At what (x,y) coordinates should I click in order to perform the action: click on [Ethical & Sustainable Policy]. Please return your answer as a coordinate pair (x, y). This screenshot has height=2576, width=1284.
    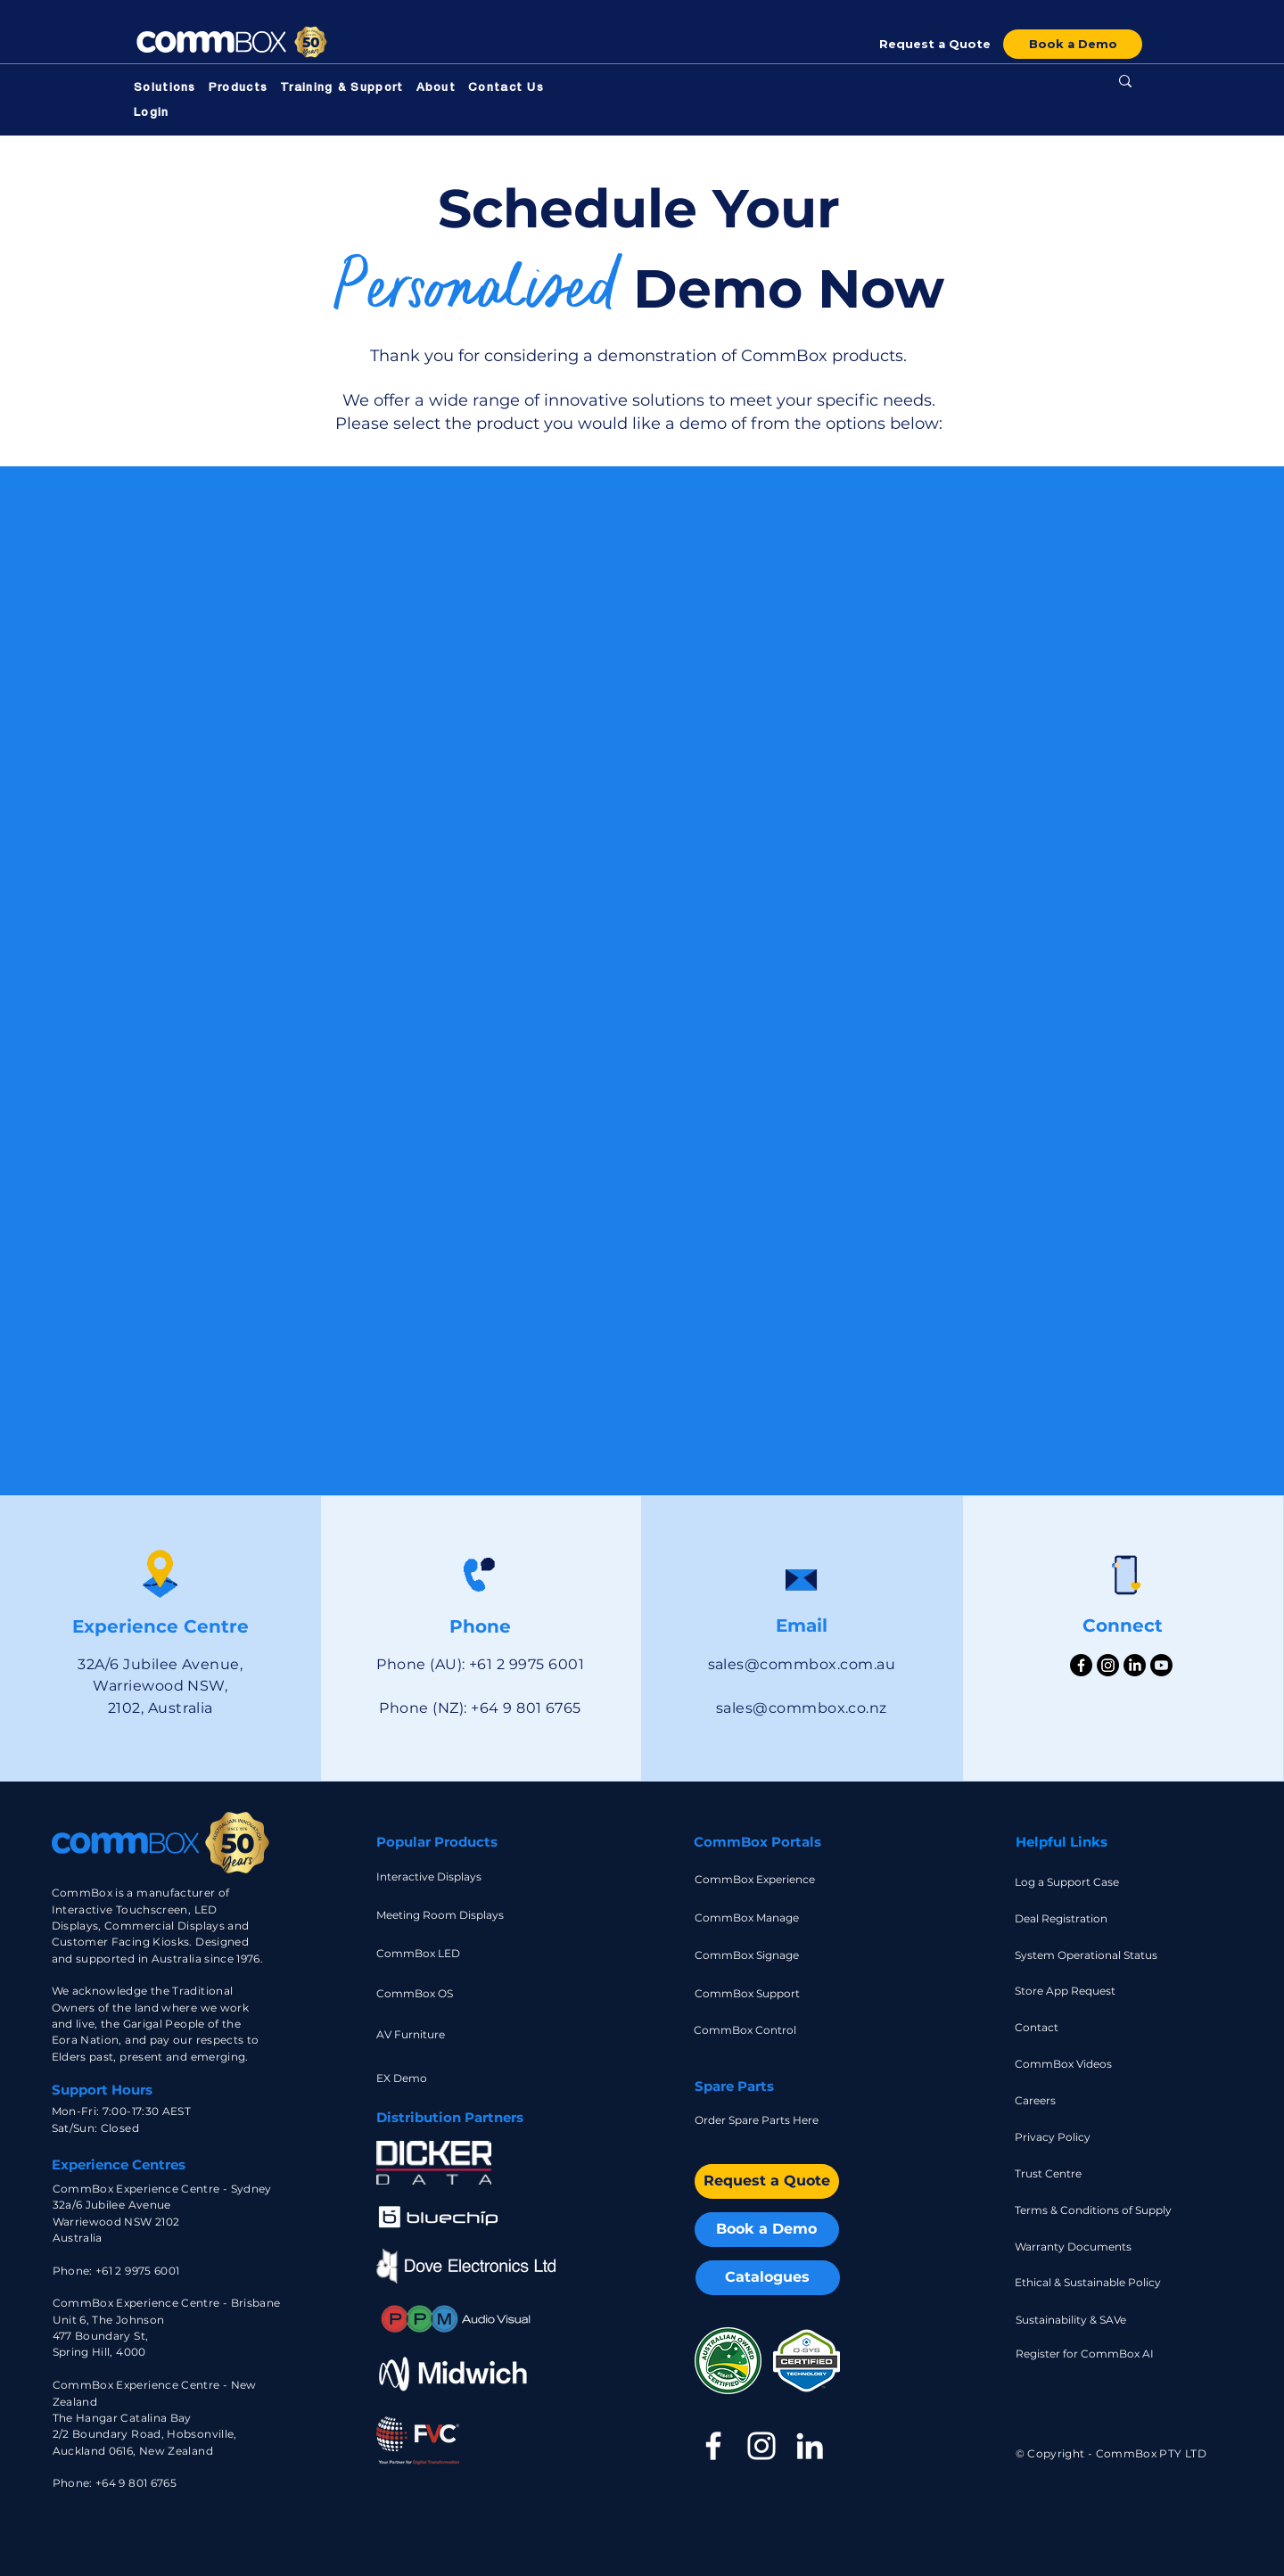
    Looking at the image, I should click on (1088, 2282).